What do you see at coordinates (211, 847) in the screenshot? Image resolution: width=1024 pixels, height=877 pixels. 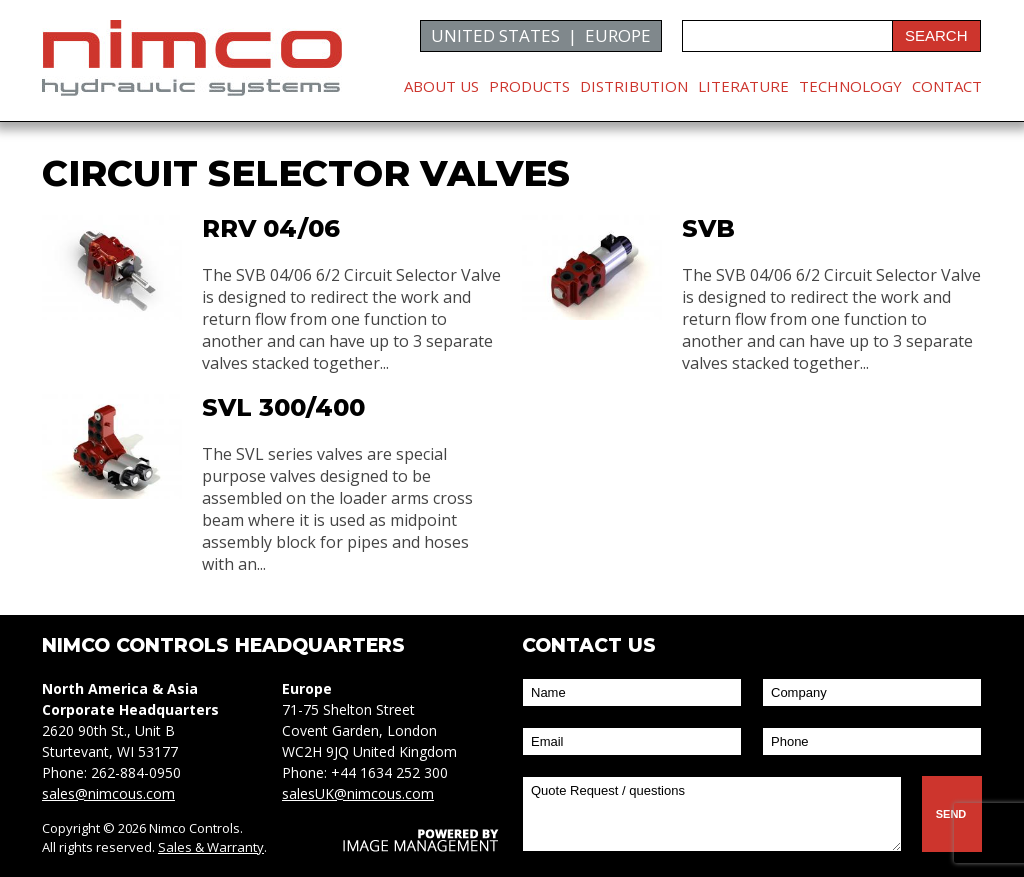 I see `Sales & Warranty` at bounding box center [211, 847].